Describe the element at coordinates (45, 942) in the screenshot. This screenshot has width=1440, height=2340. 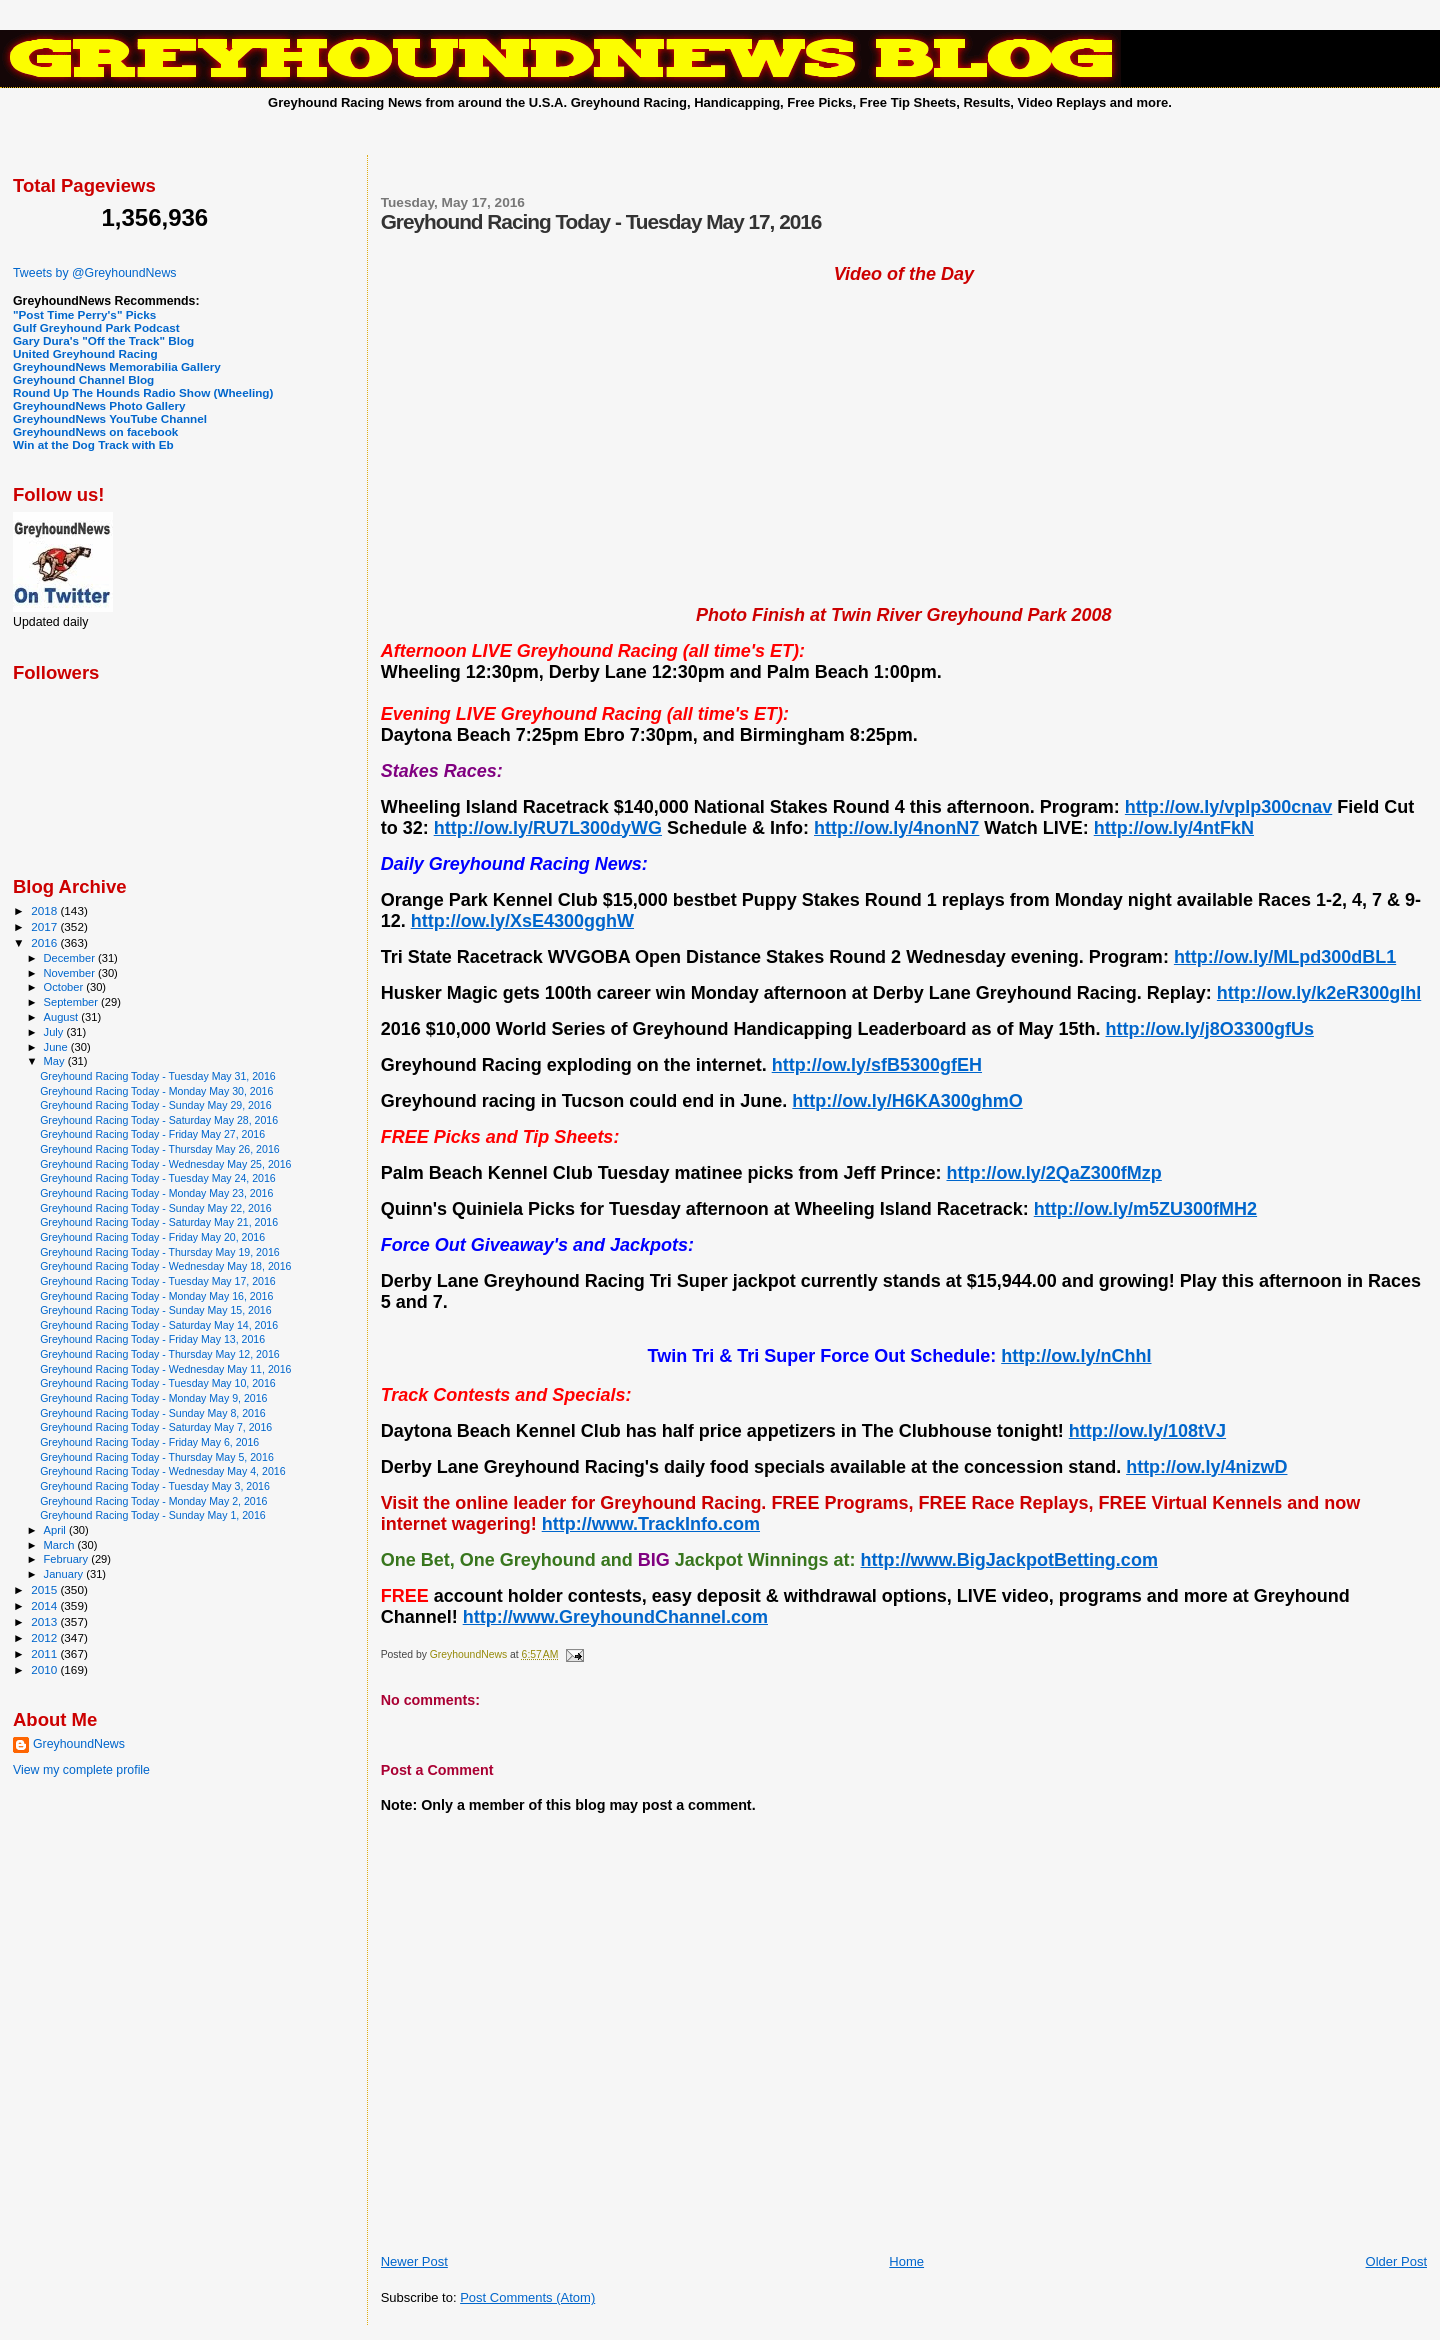
I see `2016` at that location.